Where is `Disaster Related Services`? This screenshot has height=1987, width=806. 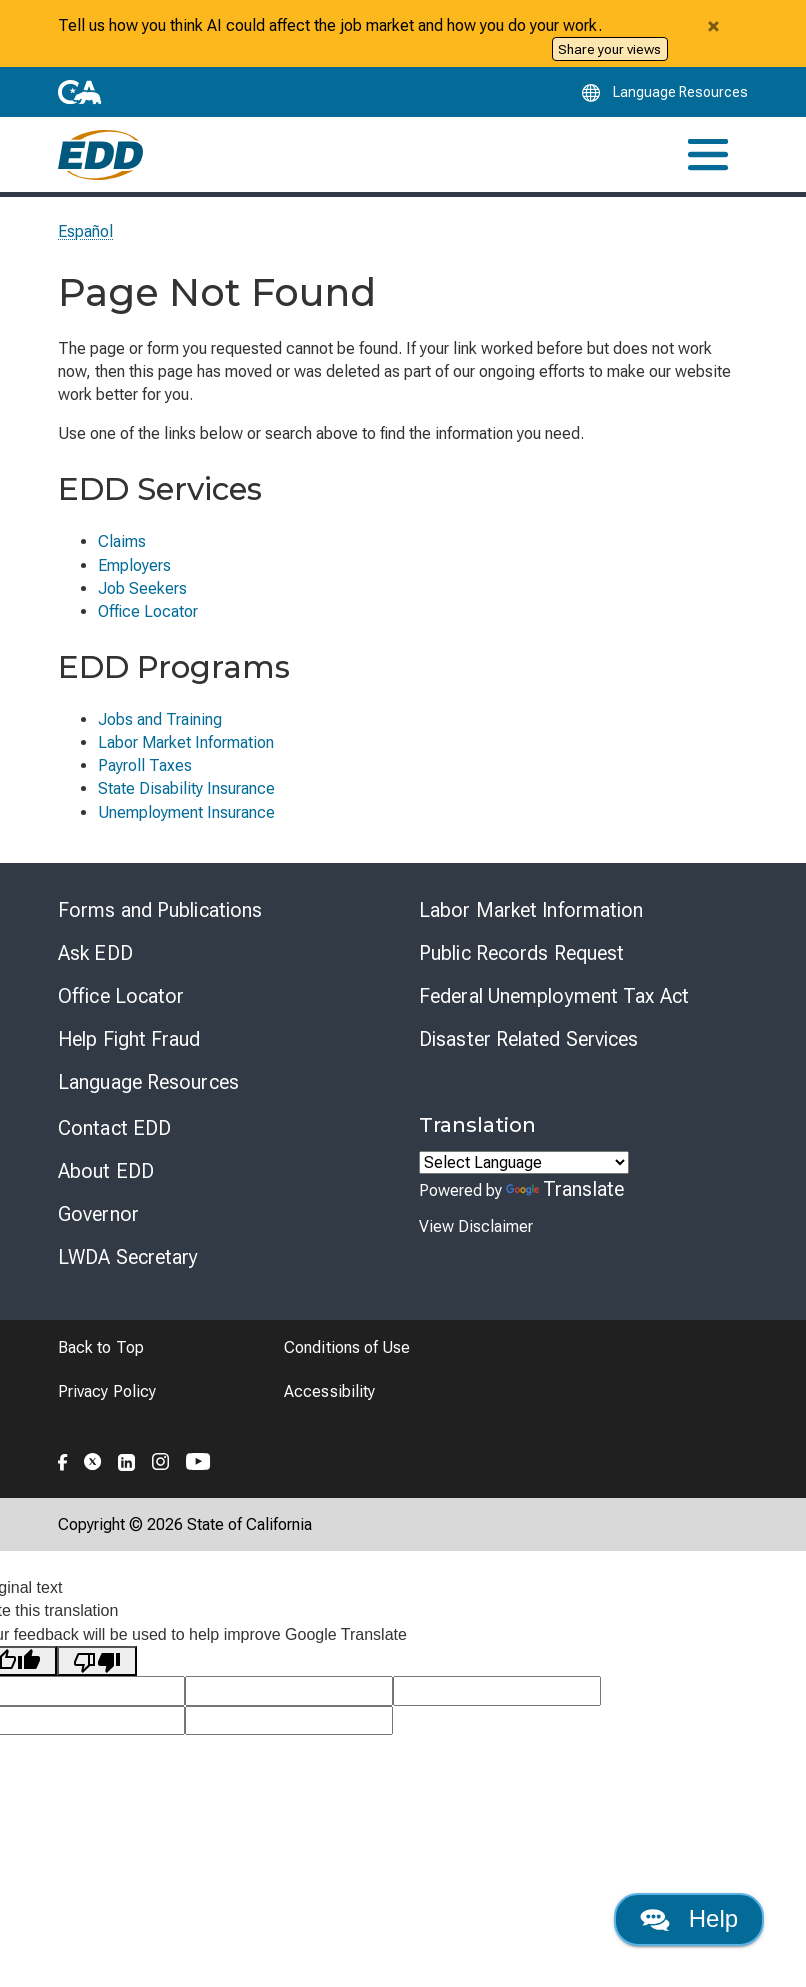
Disaster Related Services is located at coordinates (529, 1039).